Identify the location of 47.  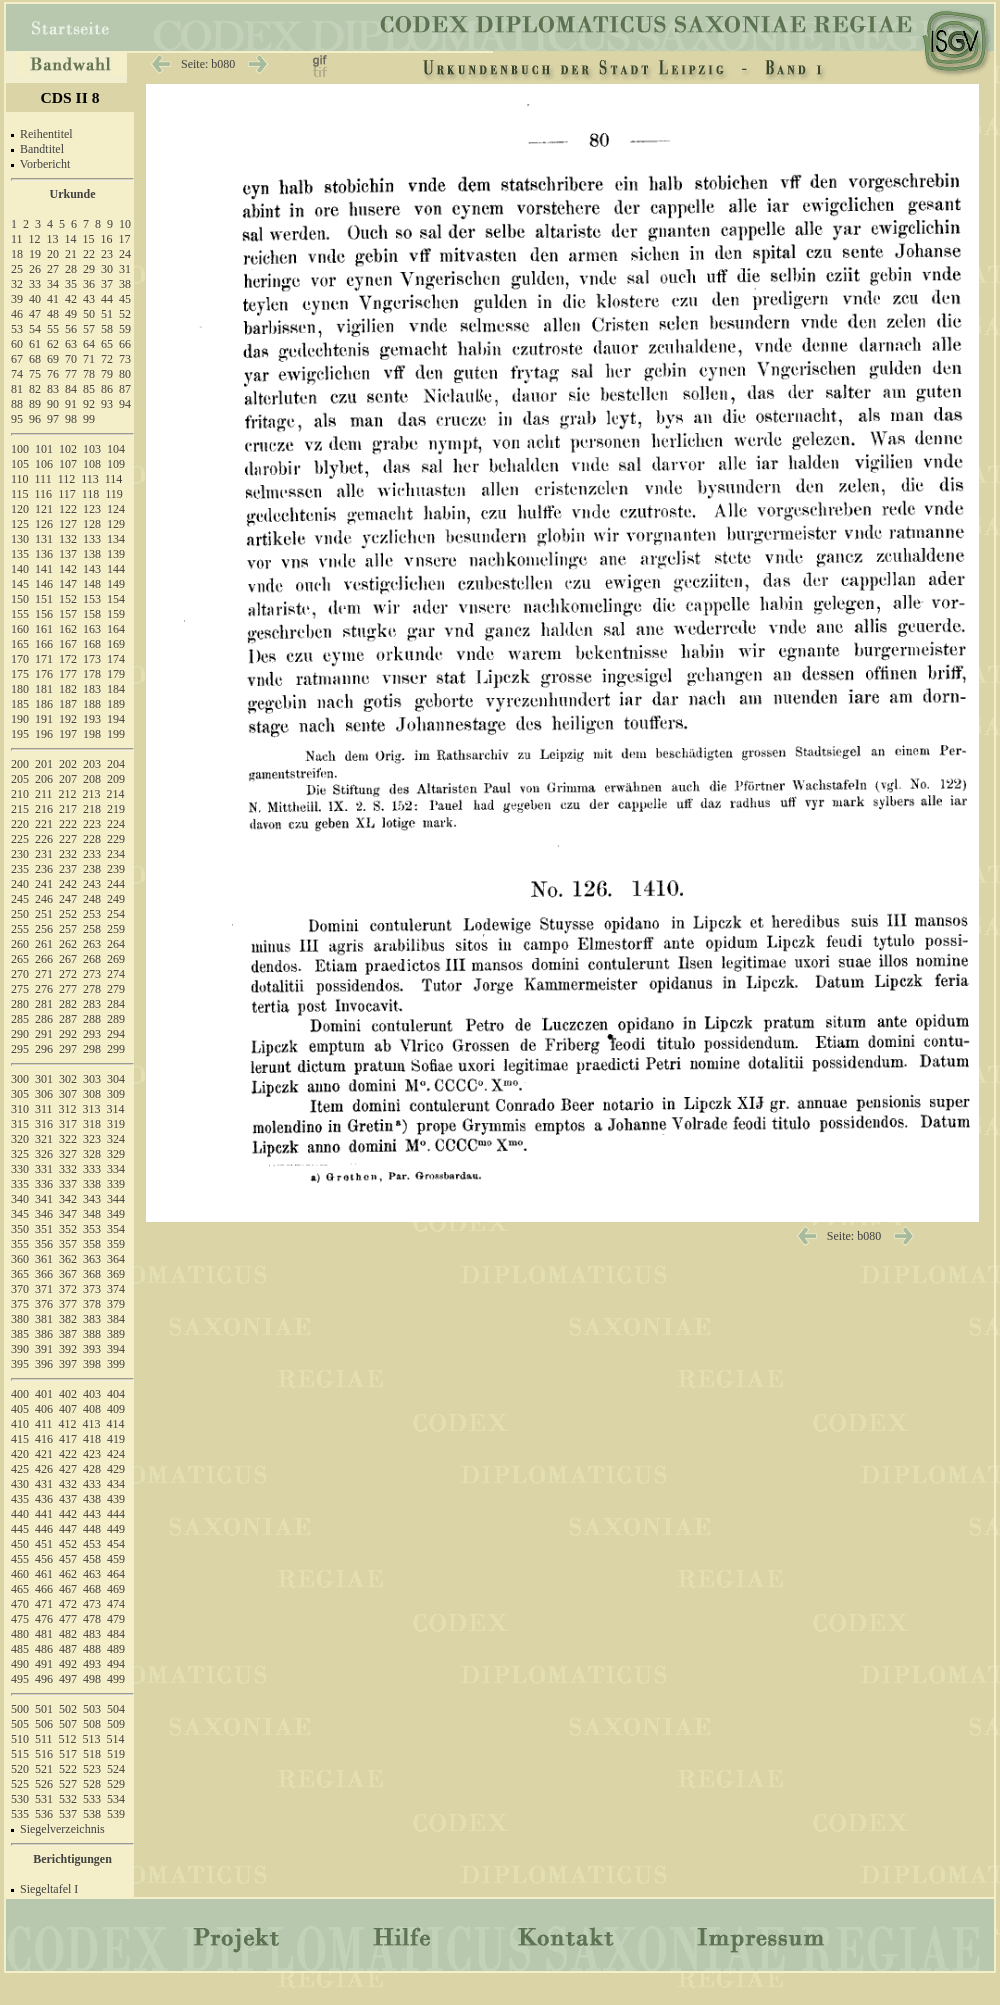
(35, 314).